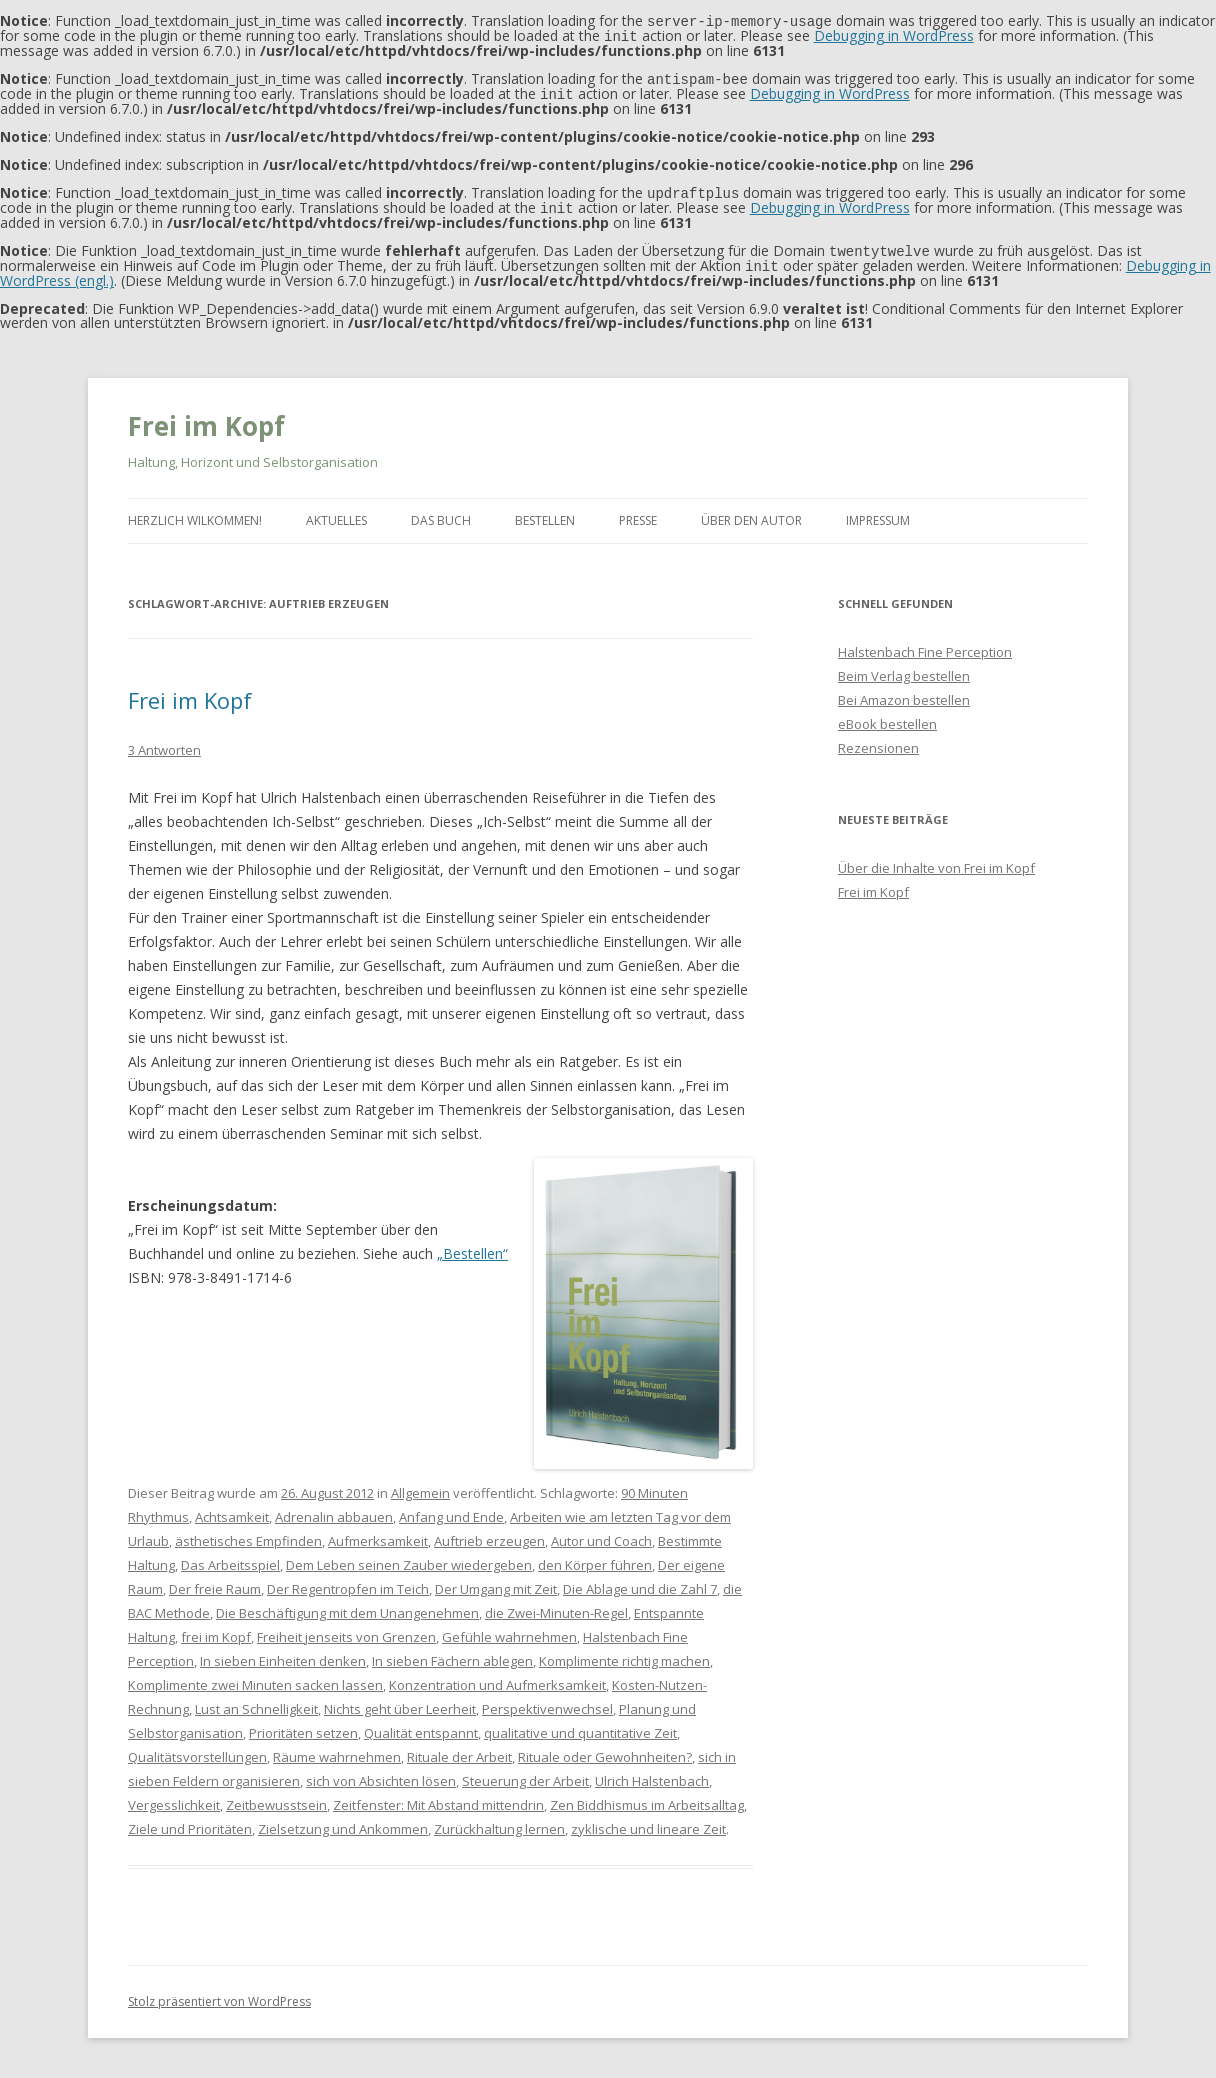 The image size is (1216, 2078). What do you see at coordinates (347, 1605) in the screenshot?
I see `Die Beschäftigung mit dem Unangenehmen` at bounding box center [347, 1605].